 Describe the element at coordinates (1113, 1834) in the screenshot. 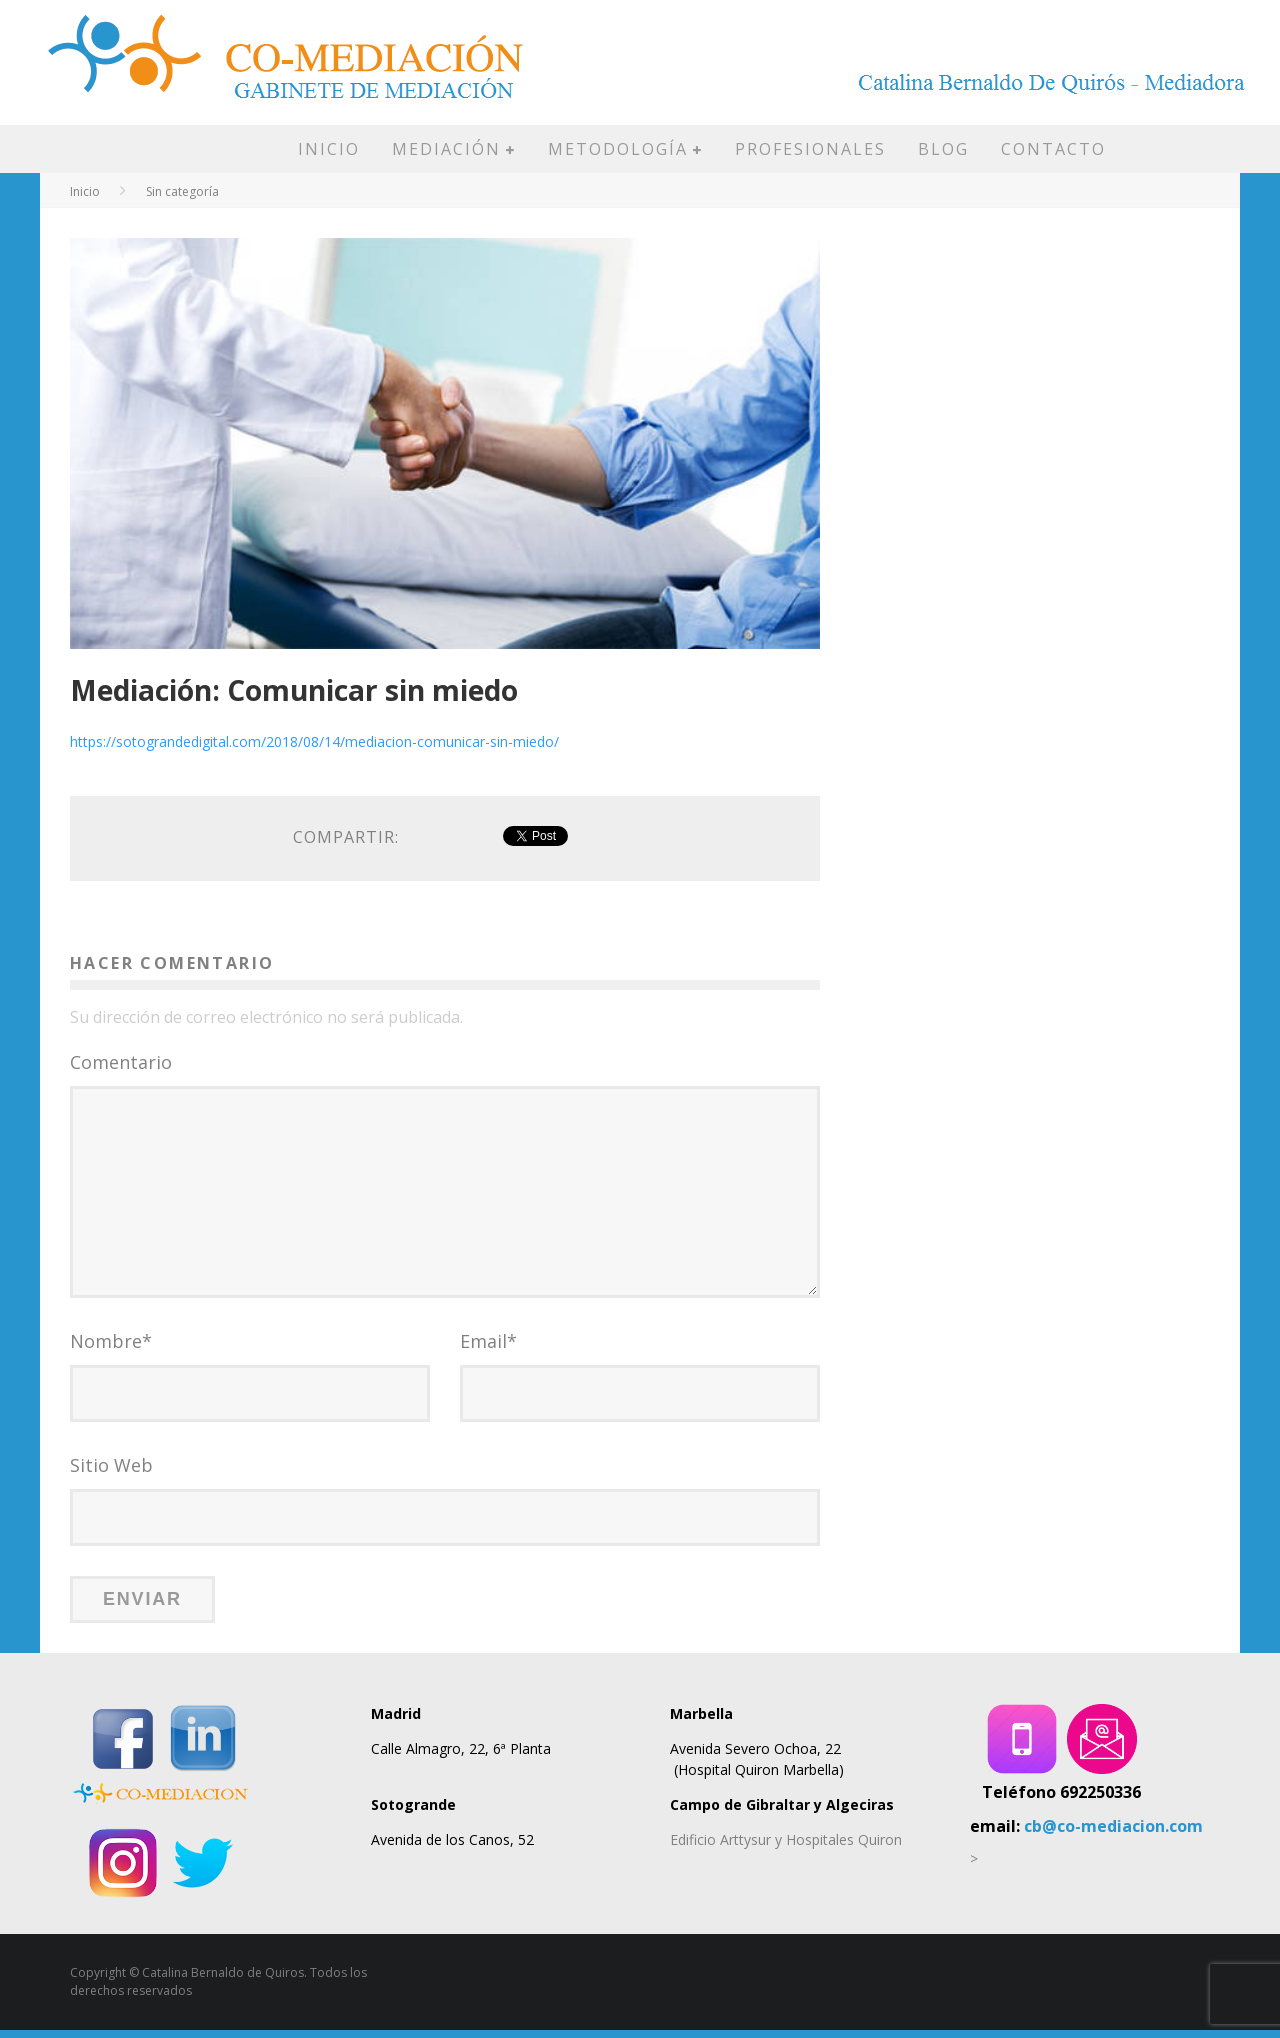

I see `cb@co-mediacion.com` at that location.